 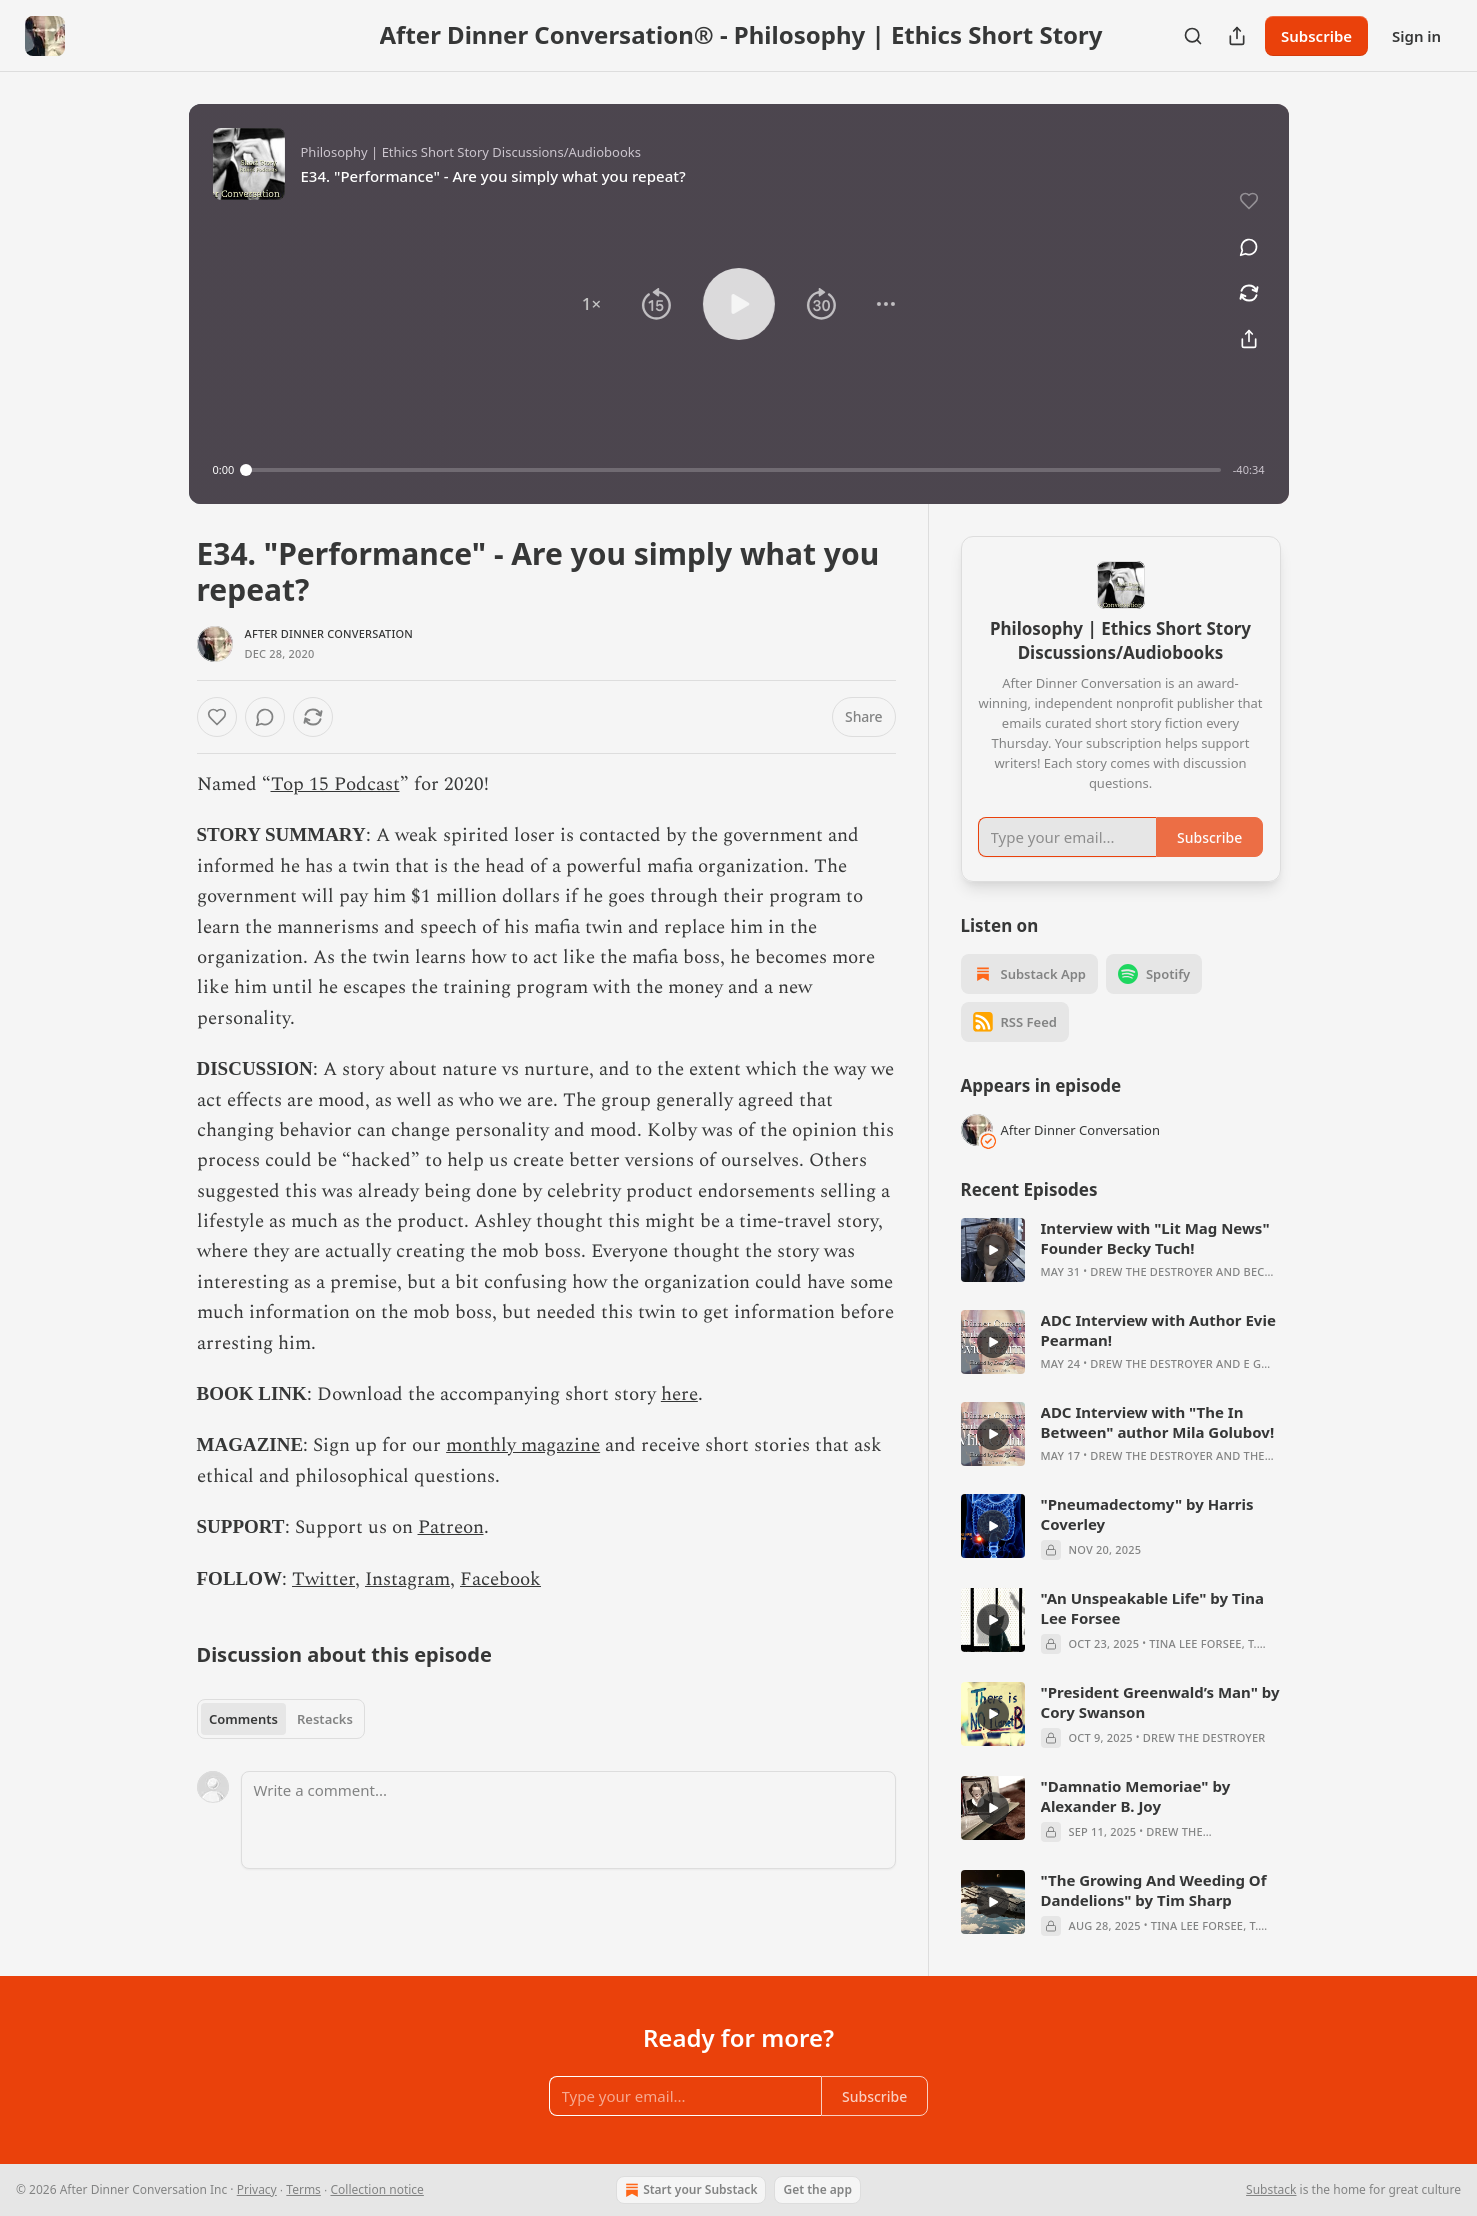 I want to click on Privacy, so click(x=257, y=2189).